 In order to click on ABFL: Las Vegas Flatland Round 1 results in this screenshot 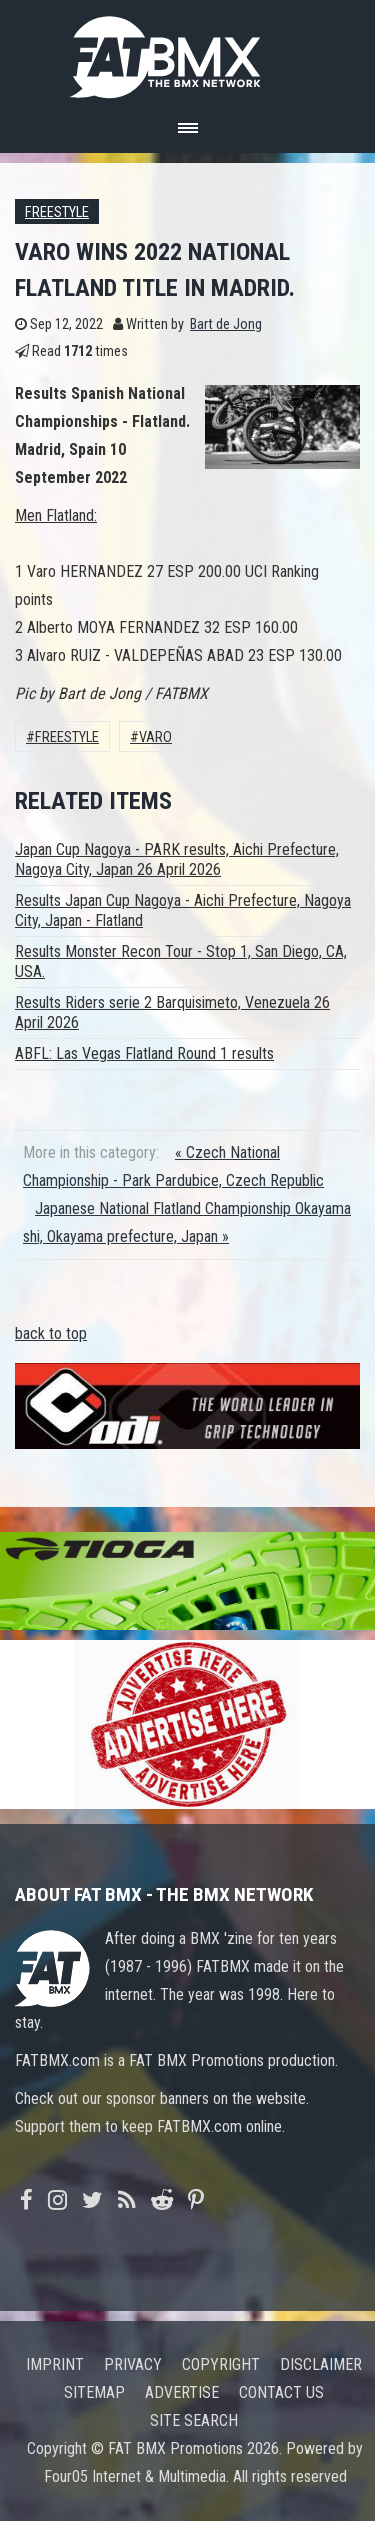, I will do `click(144, 1053)`.